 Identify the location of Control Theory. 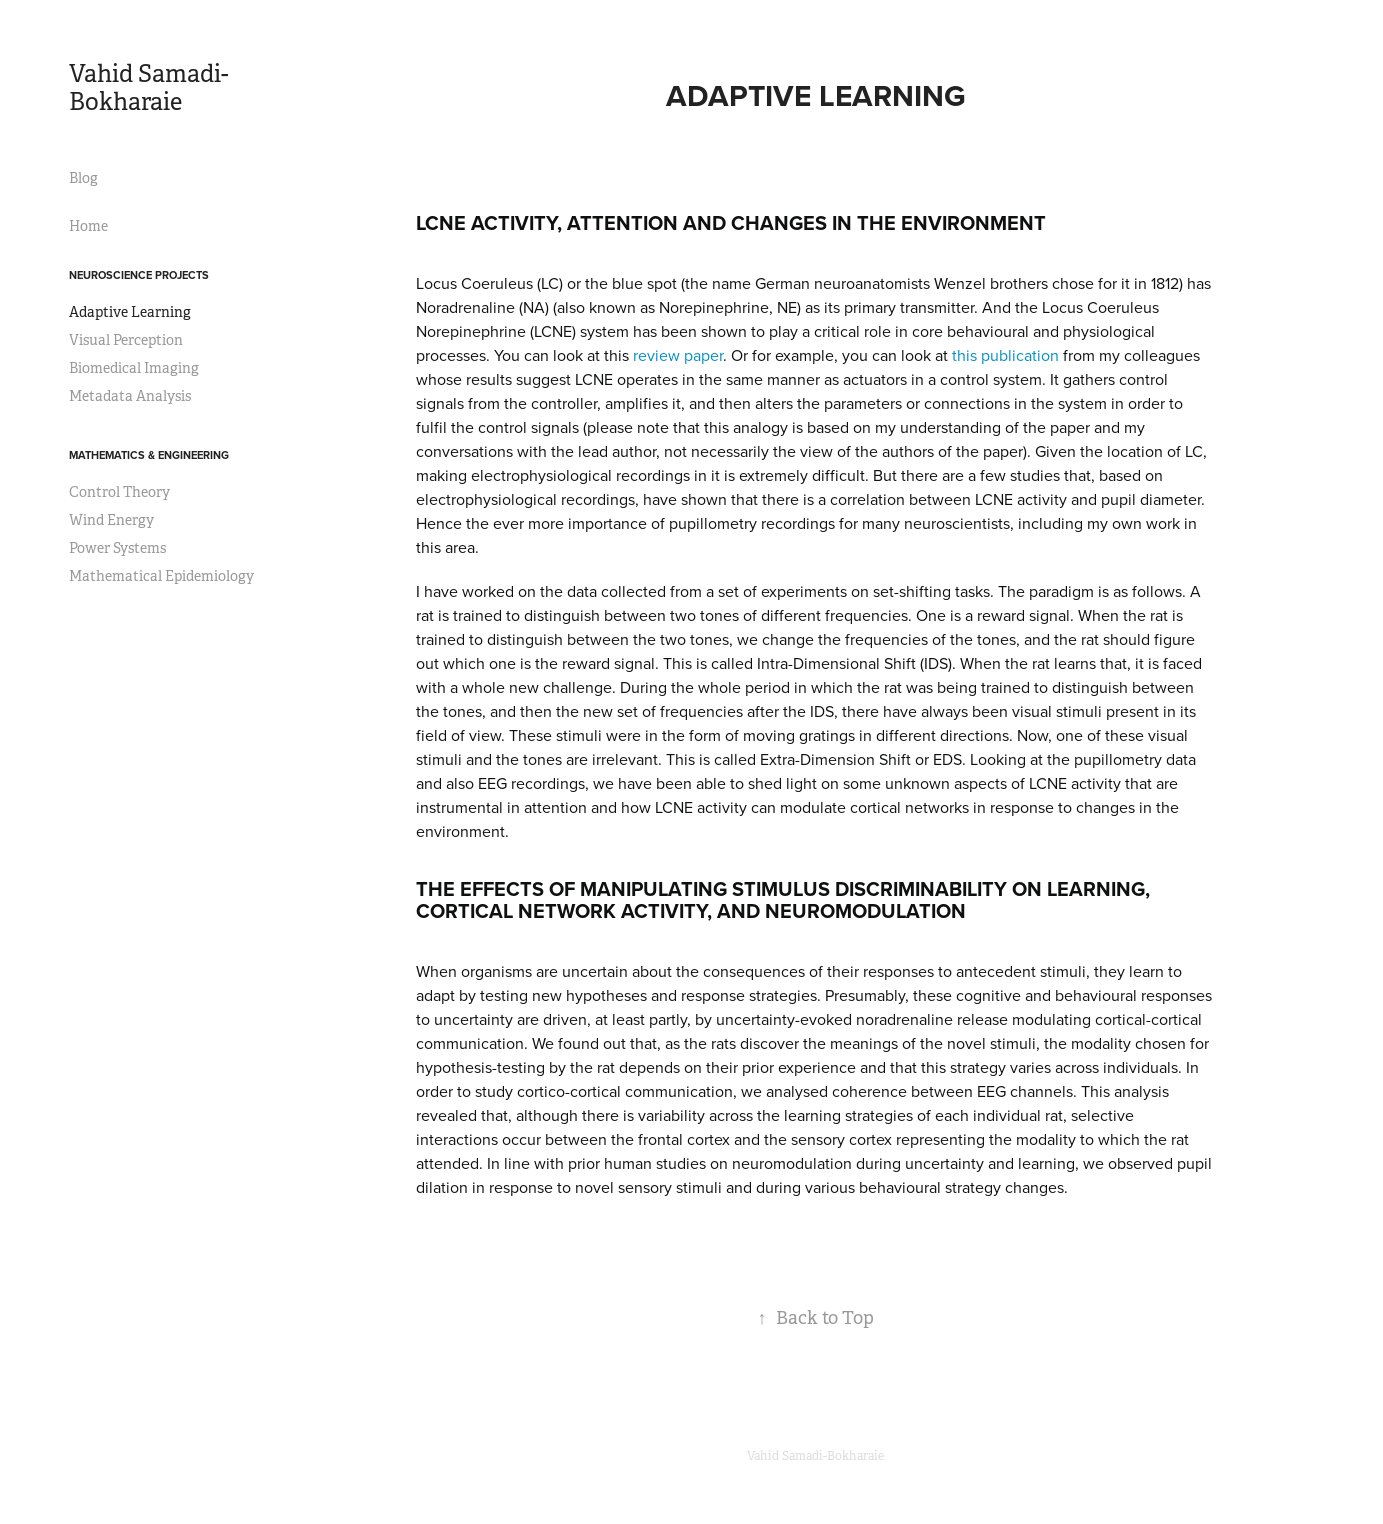
(119, 492).